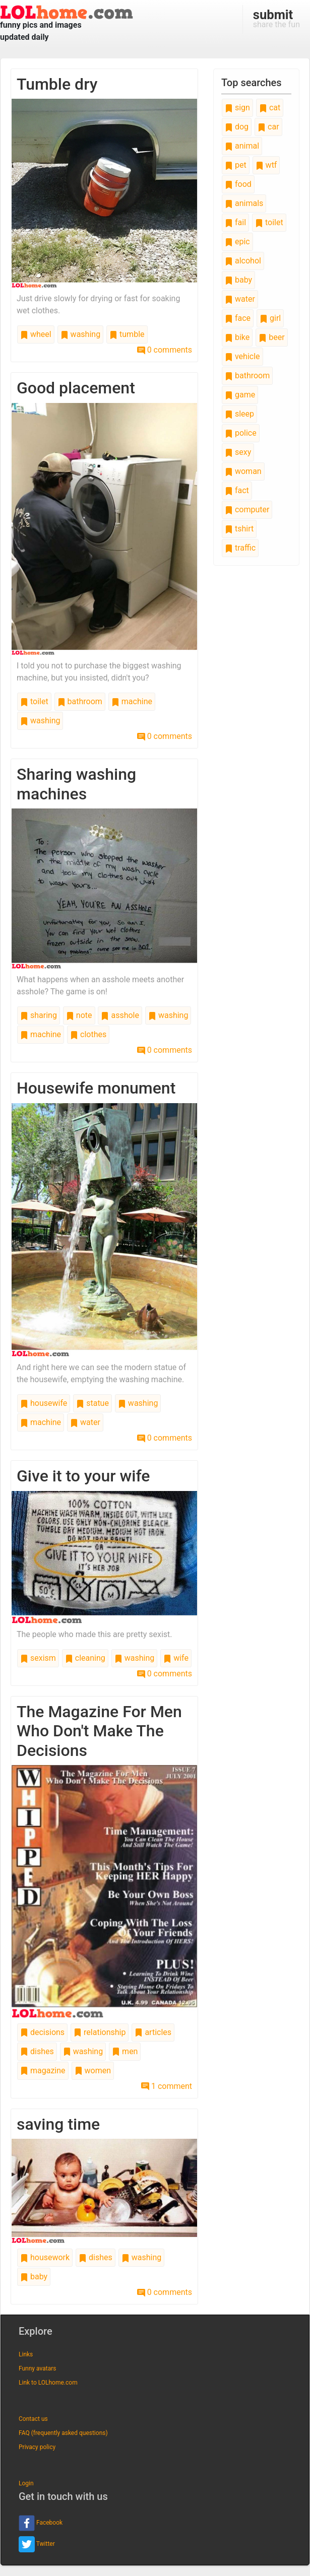 This screenshot has height=2576, width=310. Describe the element at coordinates (125, 2051) in the screenshot. I see `men` at that location.